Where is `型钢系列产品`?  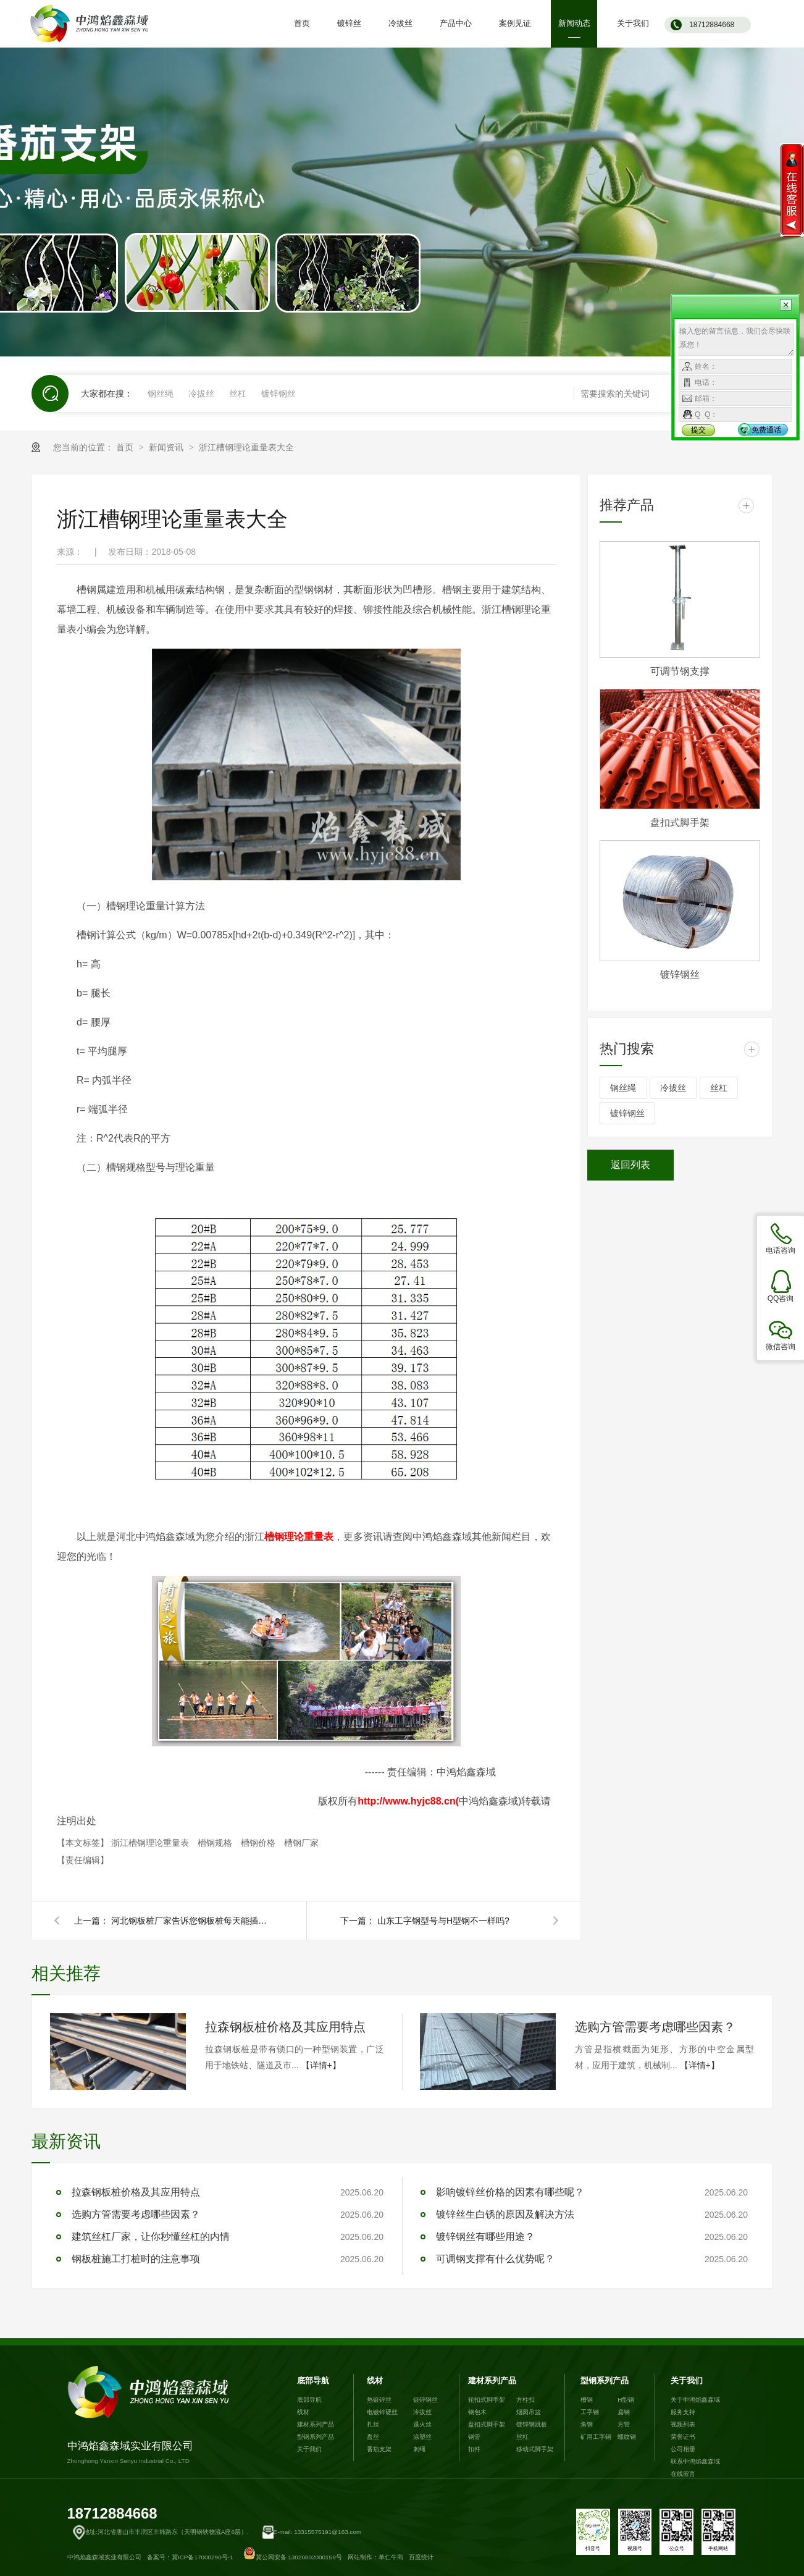 型钢系列产品 is located at coordinates (315, 2436).